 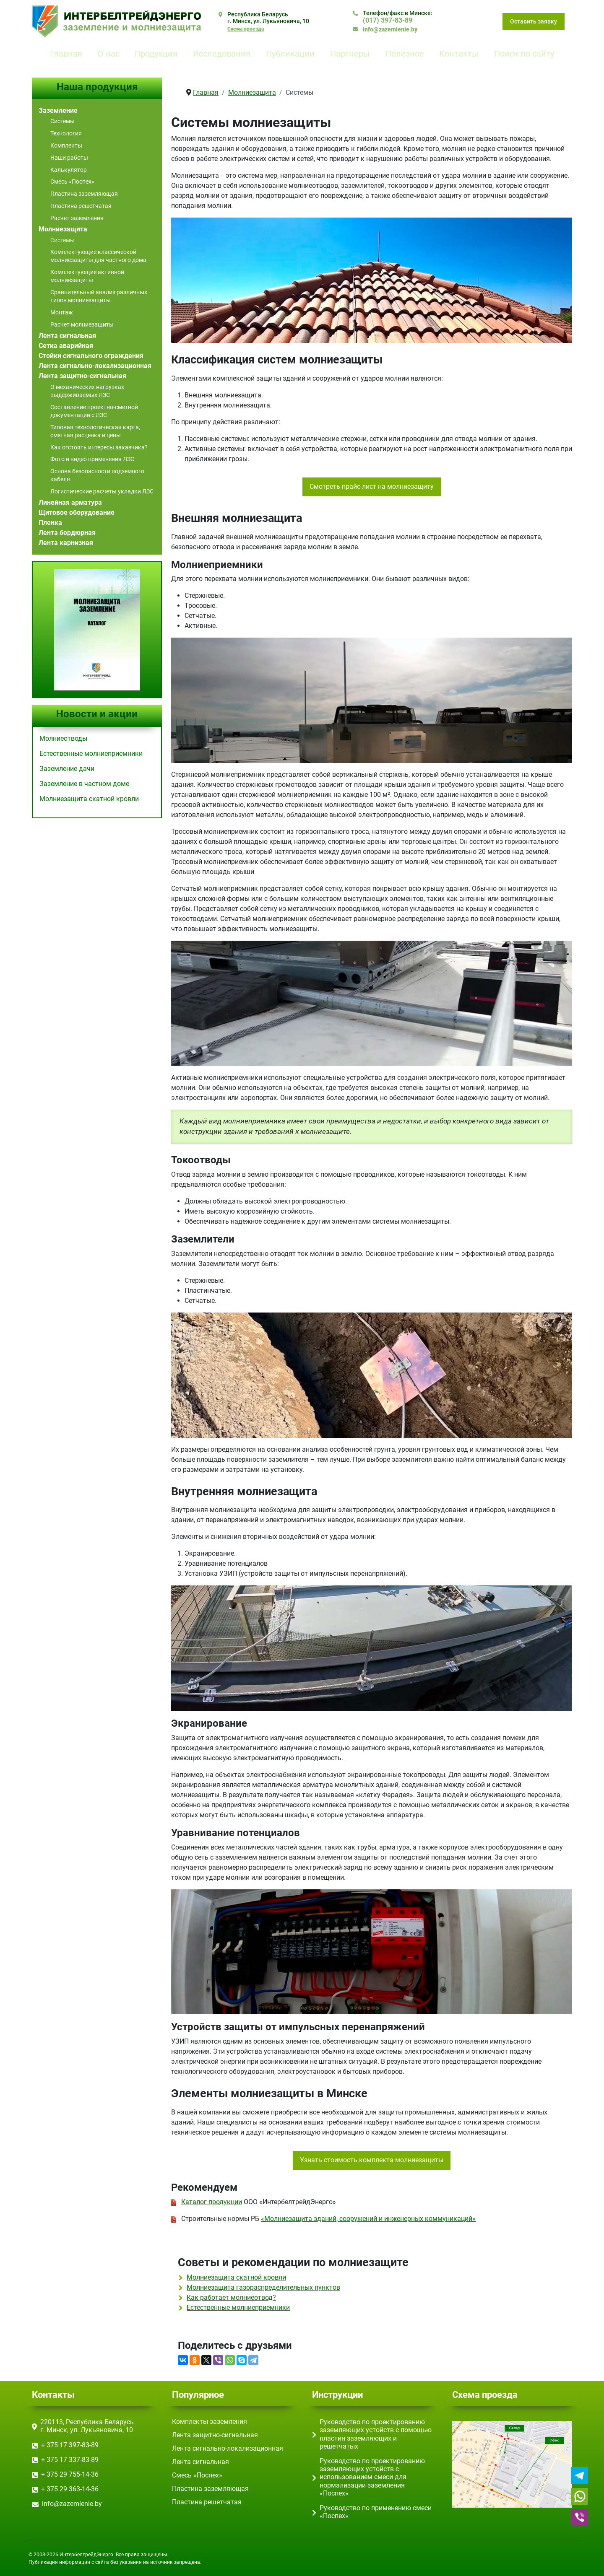 What do you see at coordinates (61, 312) in the screenshot?
I see `Монтаж` at bounding box center [61, 312].